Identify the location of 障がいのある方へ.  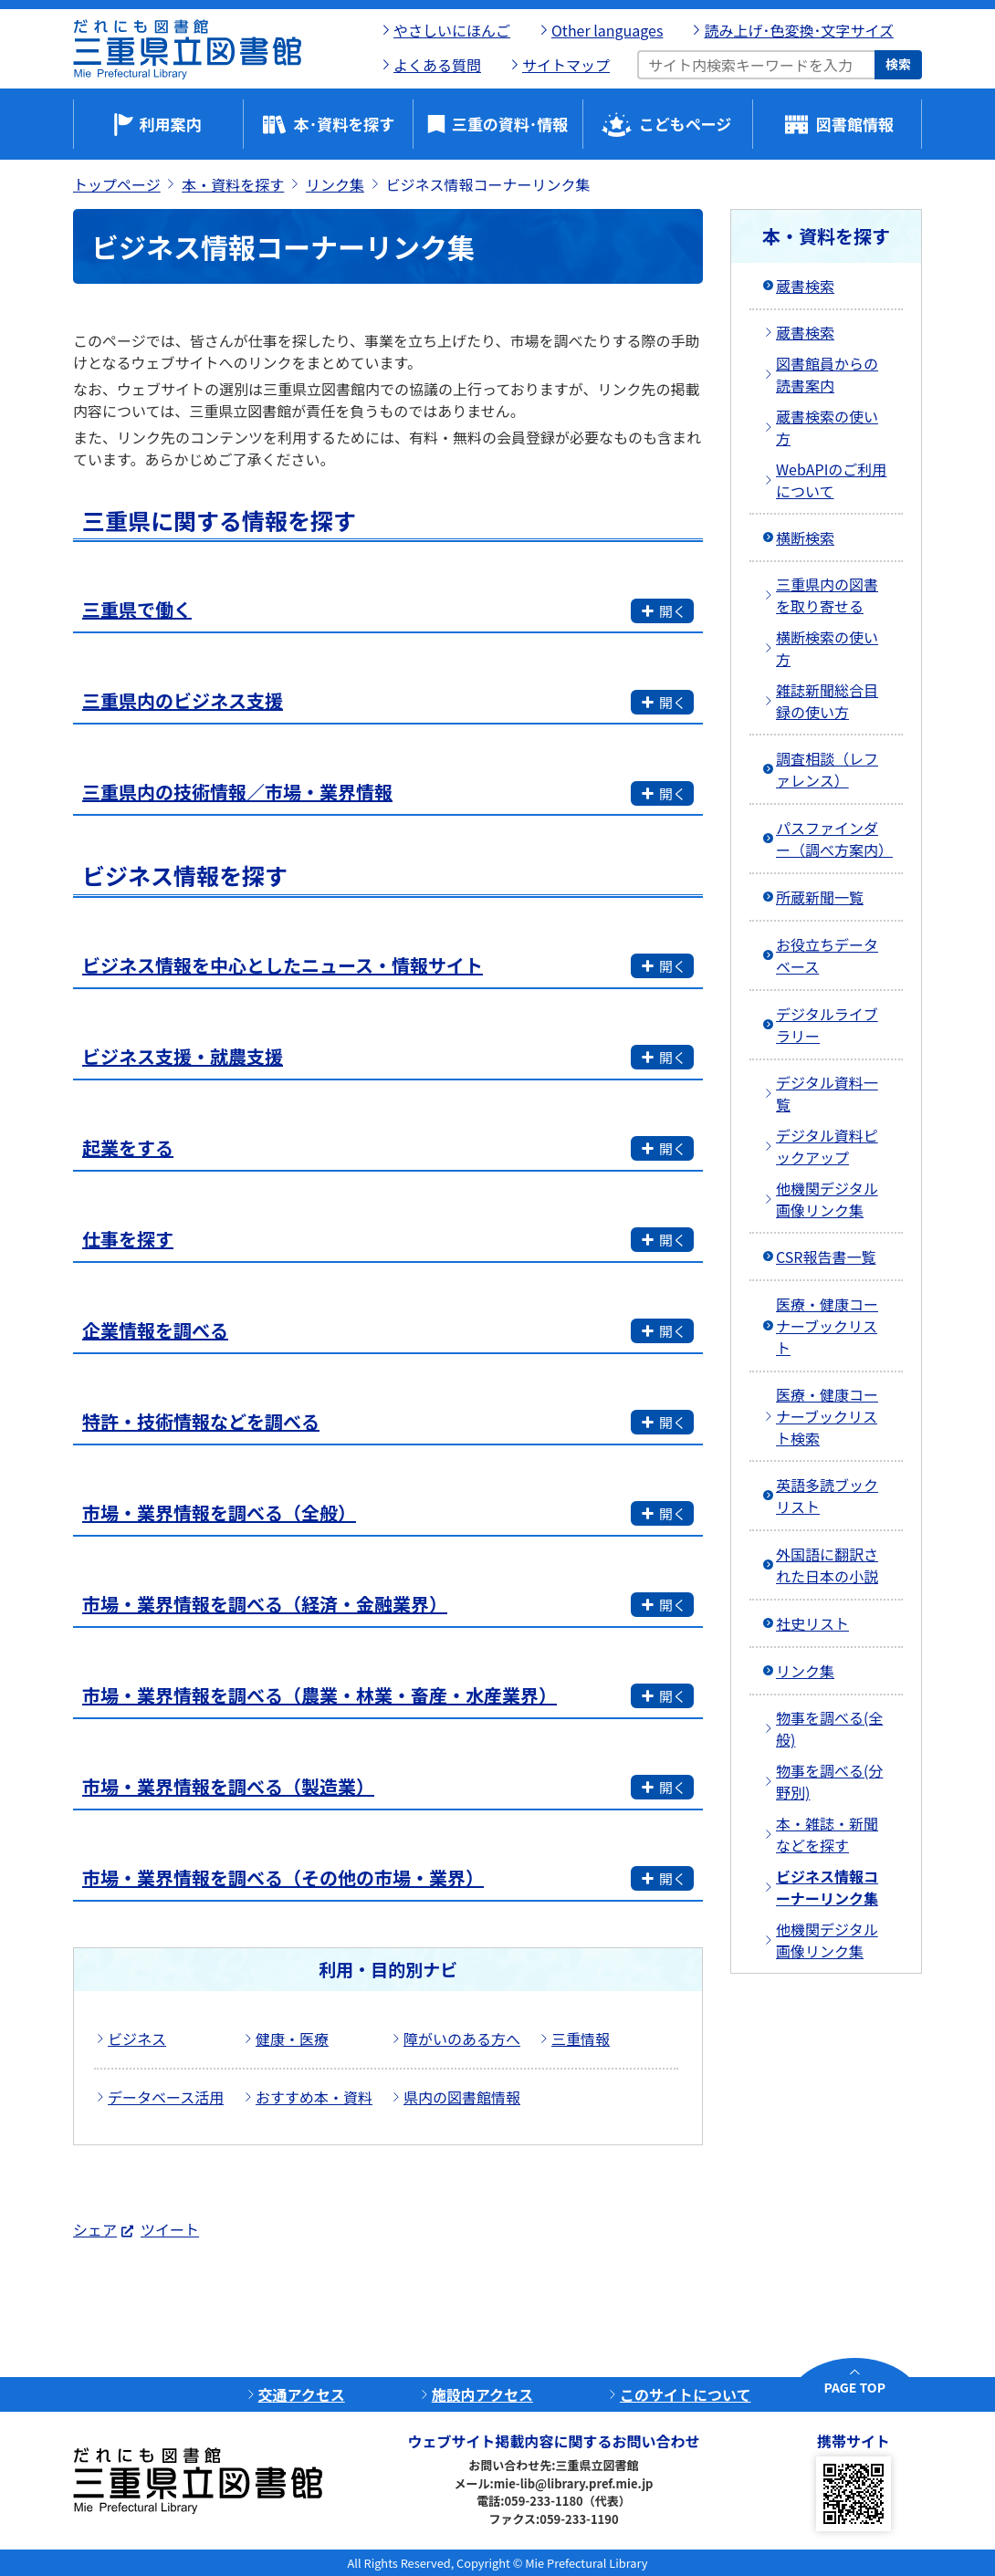
(461, 2038).